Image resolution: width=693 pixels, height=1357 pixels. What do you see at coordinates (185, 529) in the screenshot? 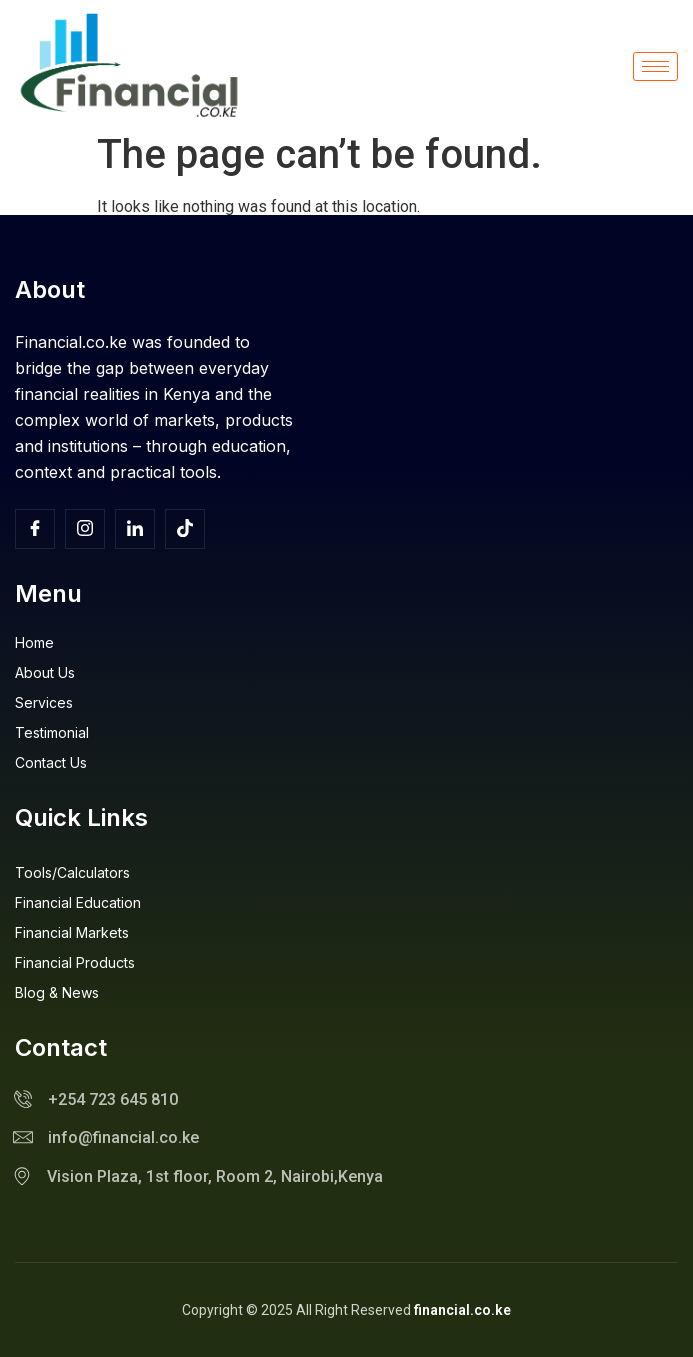
I see `[TikTok]` at bounding box center [185, 529].